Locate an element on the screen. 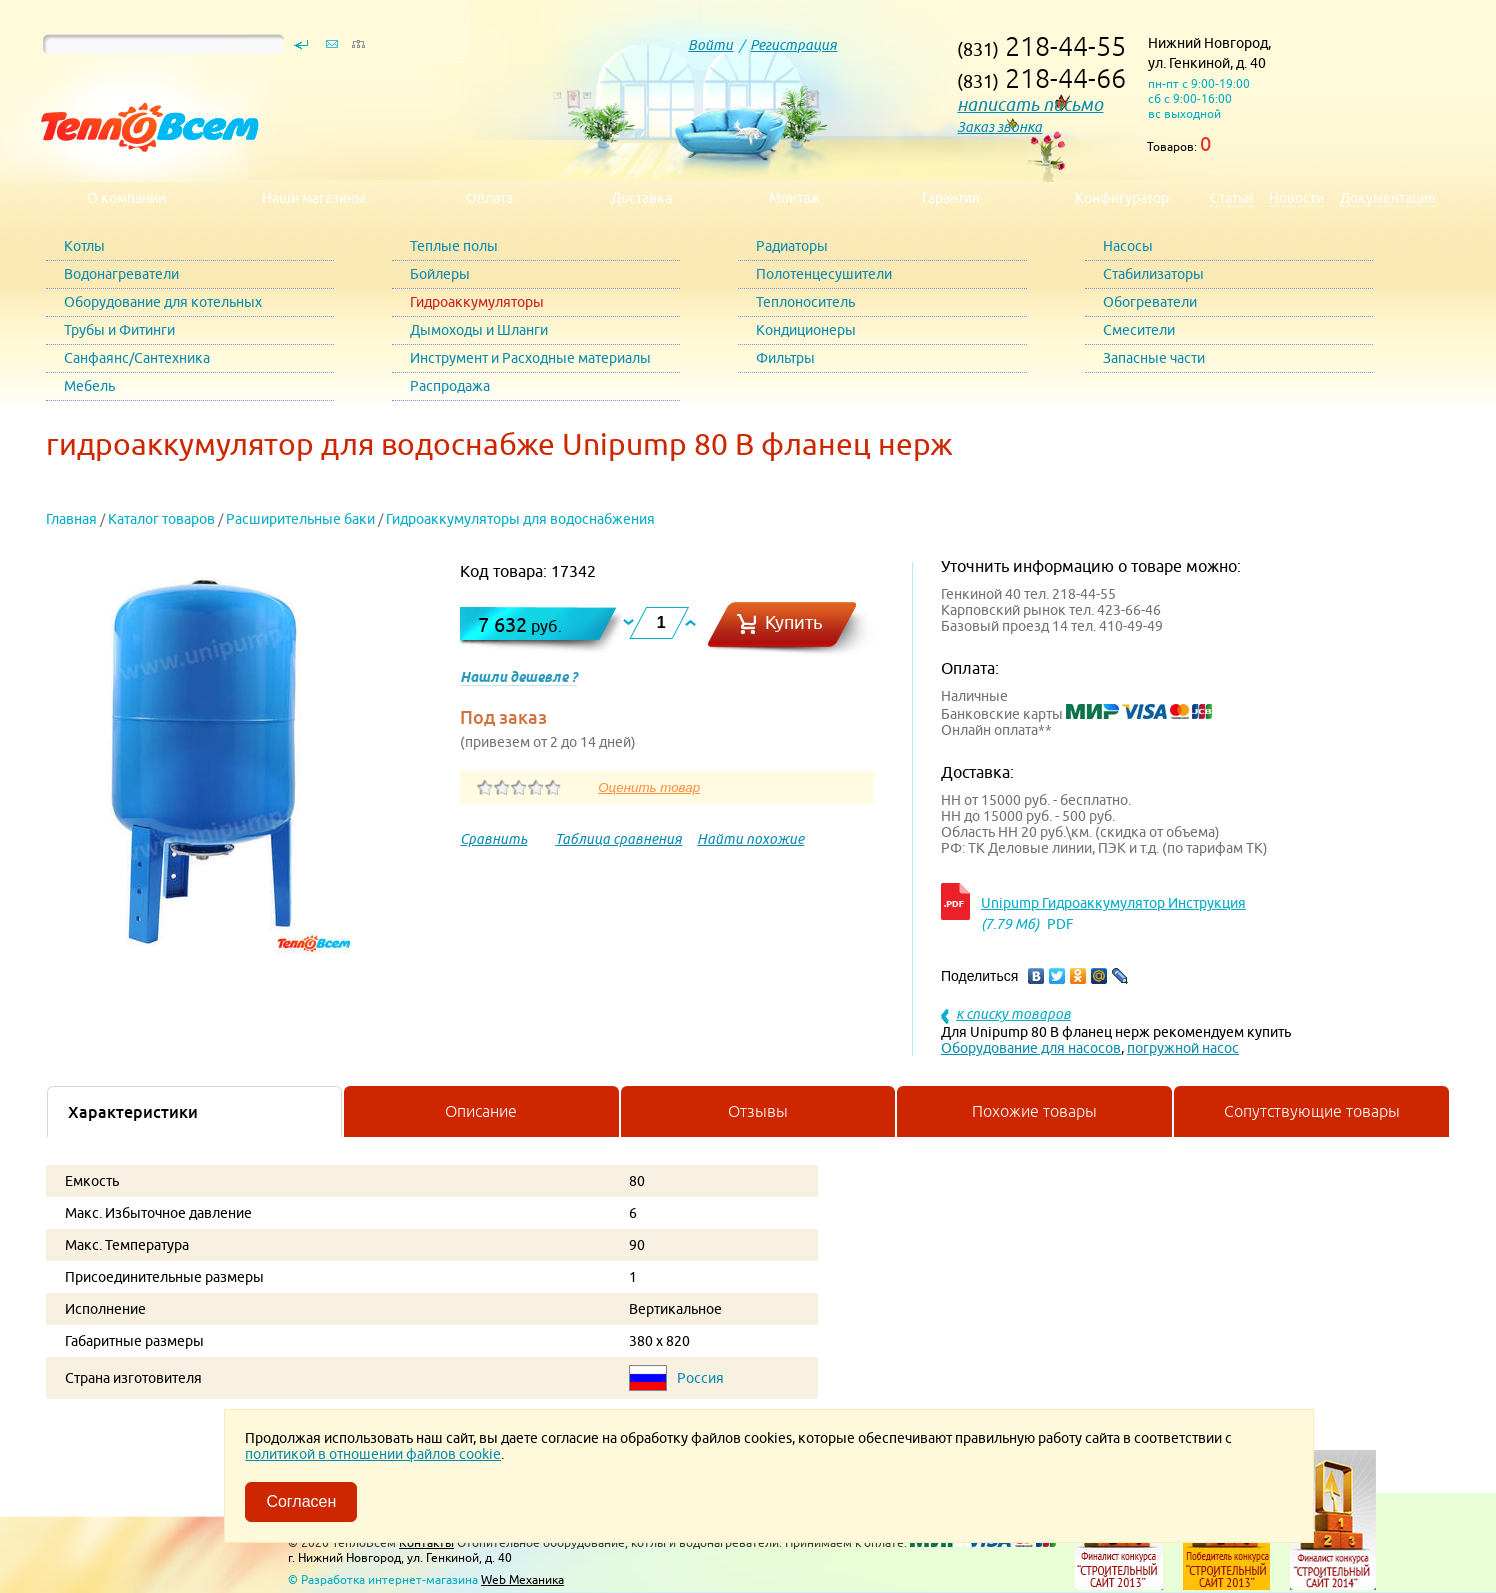 This screenshot has width=1496, height=1593. Кондиционеры is located at coordinates (806, 330).